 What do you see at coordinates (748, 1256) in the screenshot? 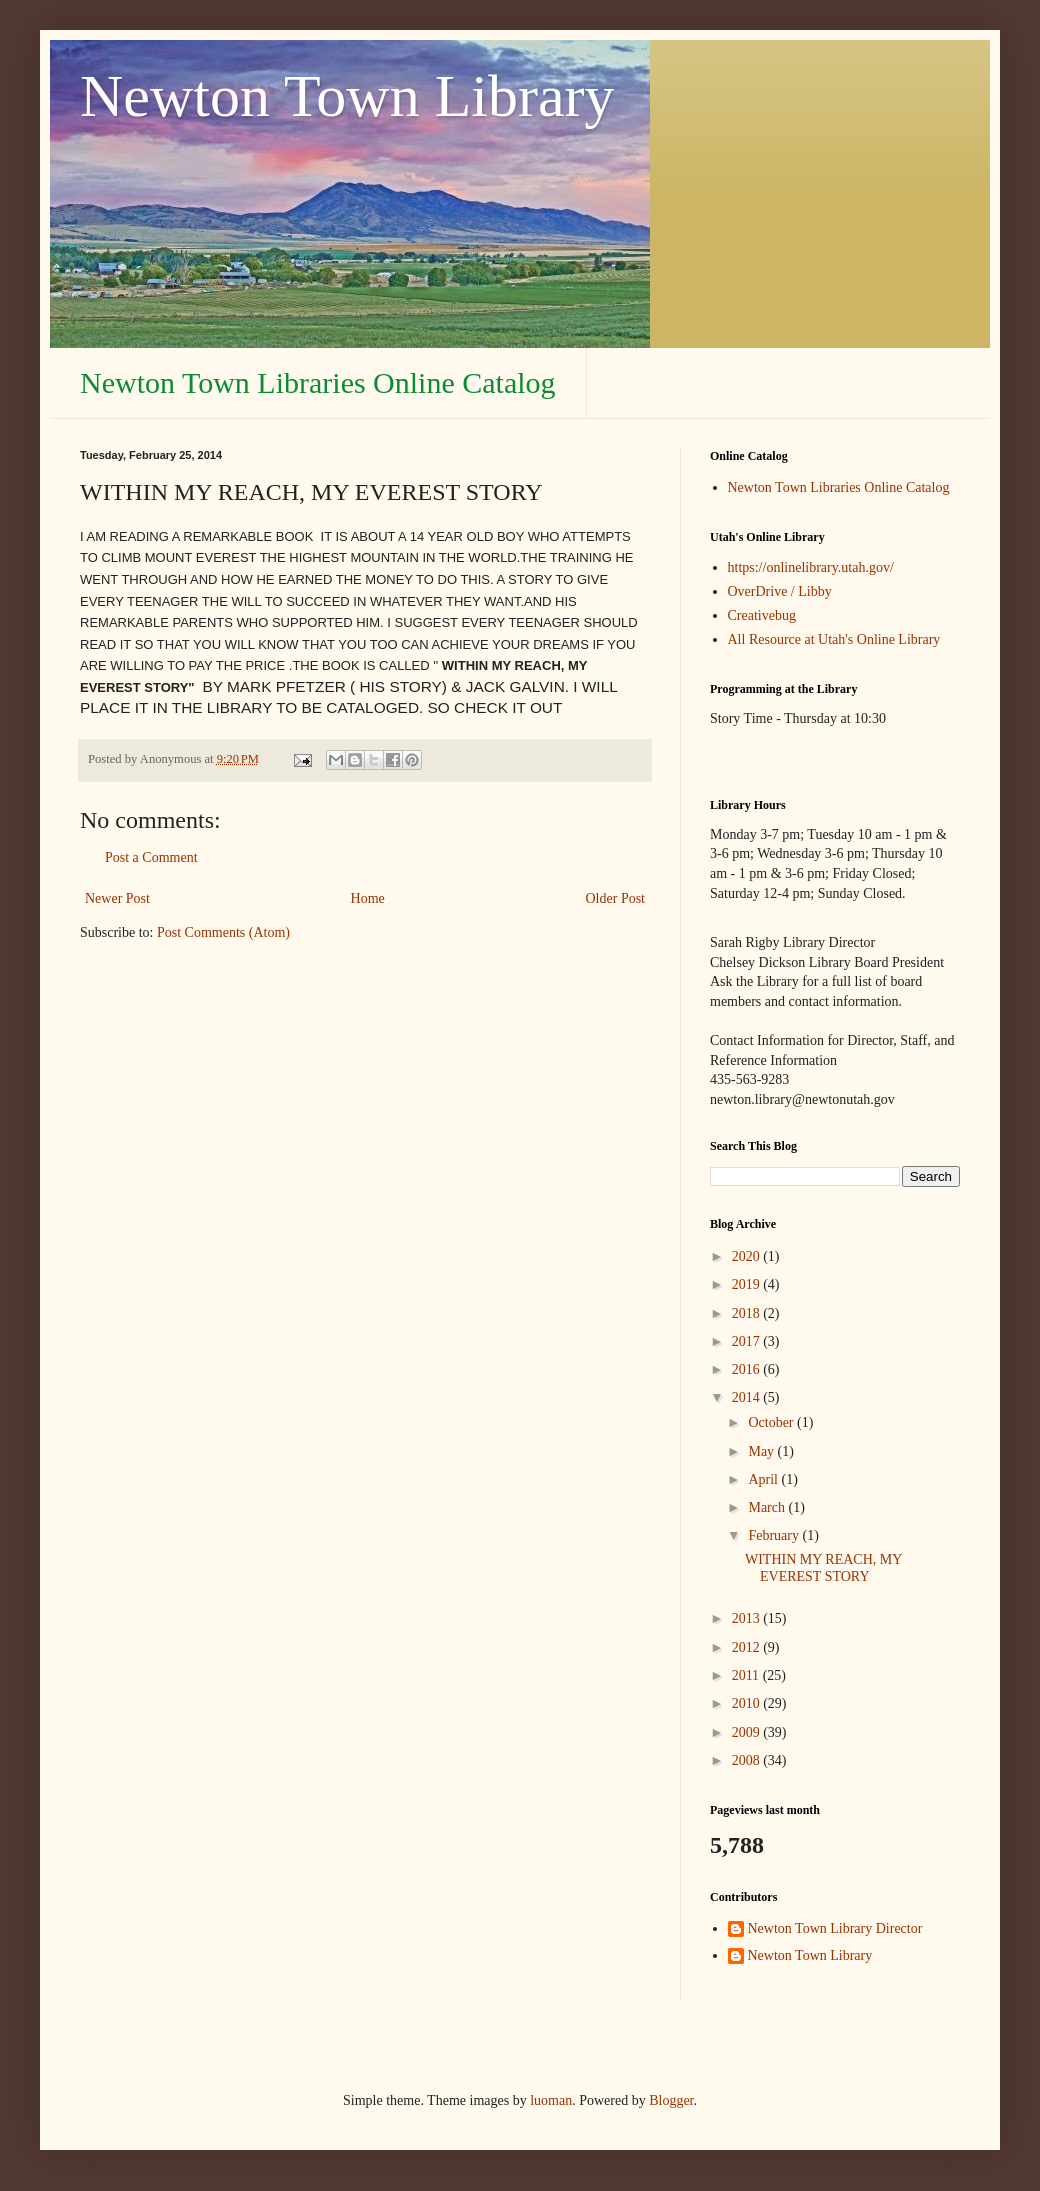
I see `2020` at bounding box center [748, 1256].